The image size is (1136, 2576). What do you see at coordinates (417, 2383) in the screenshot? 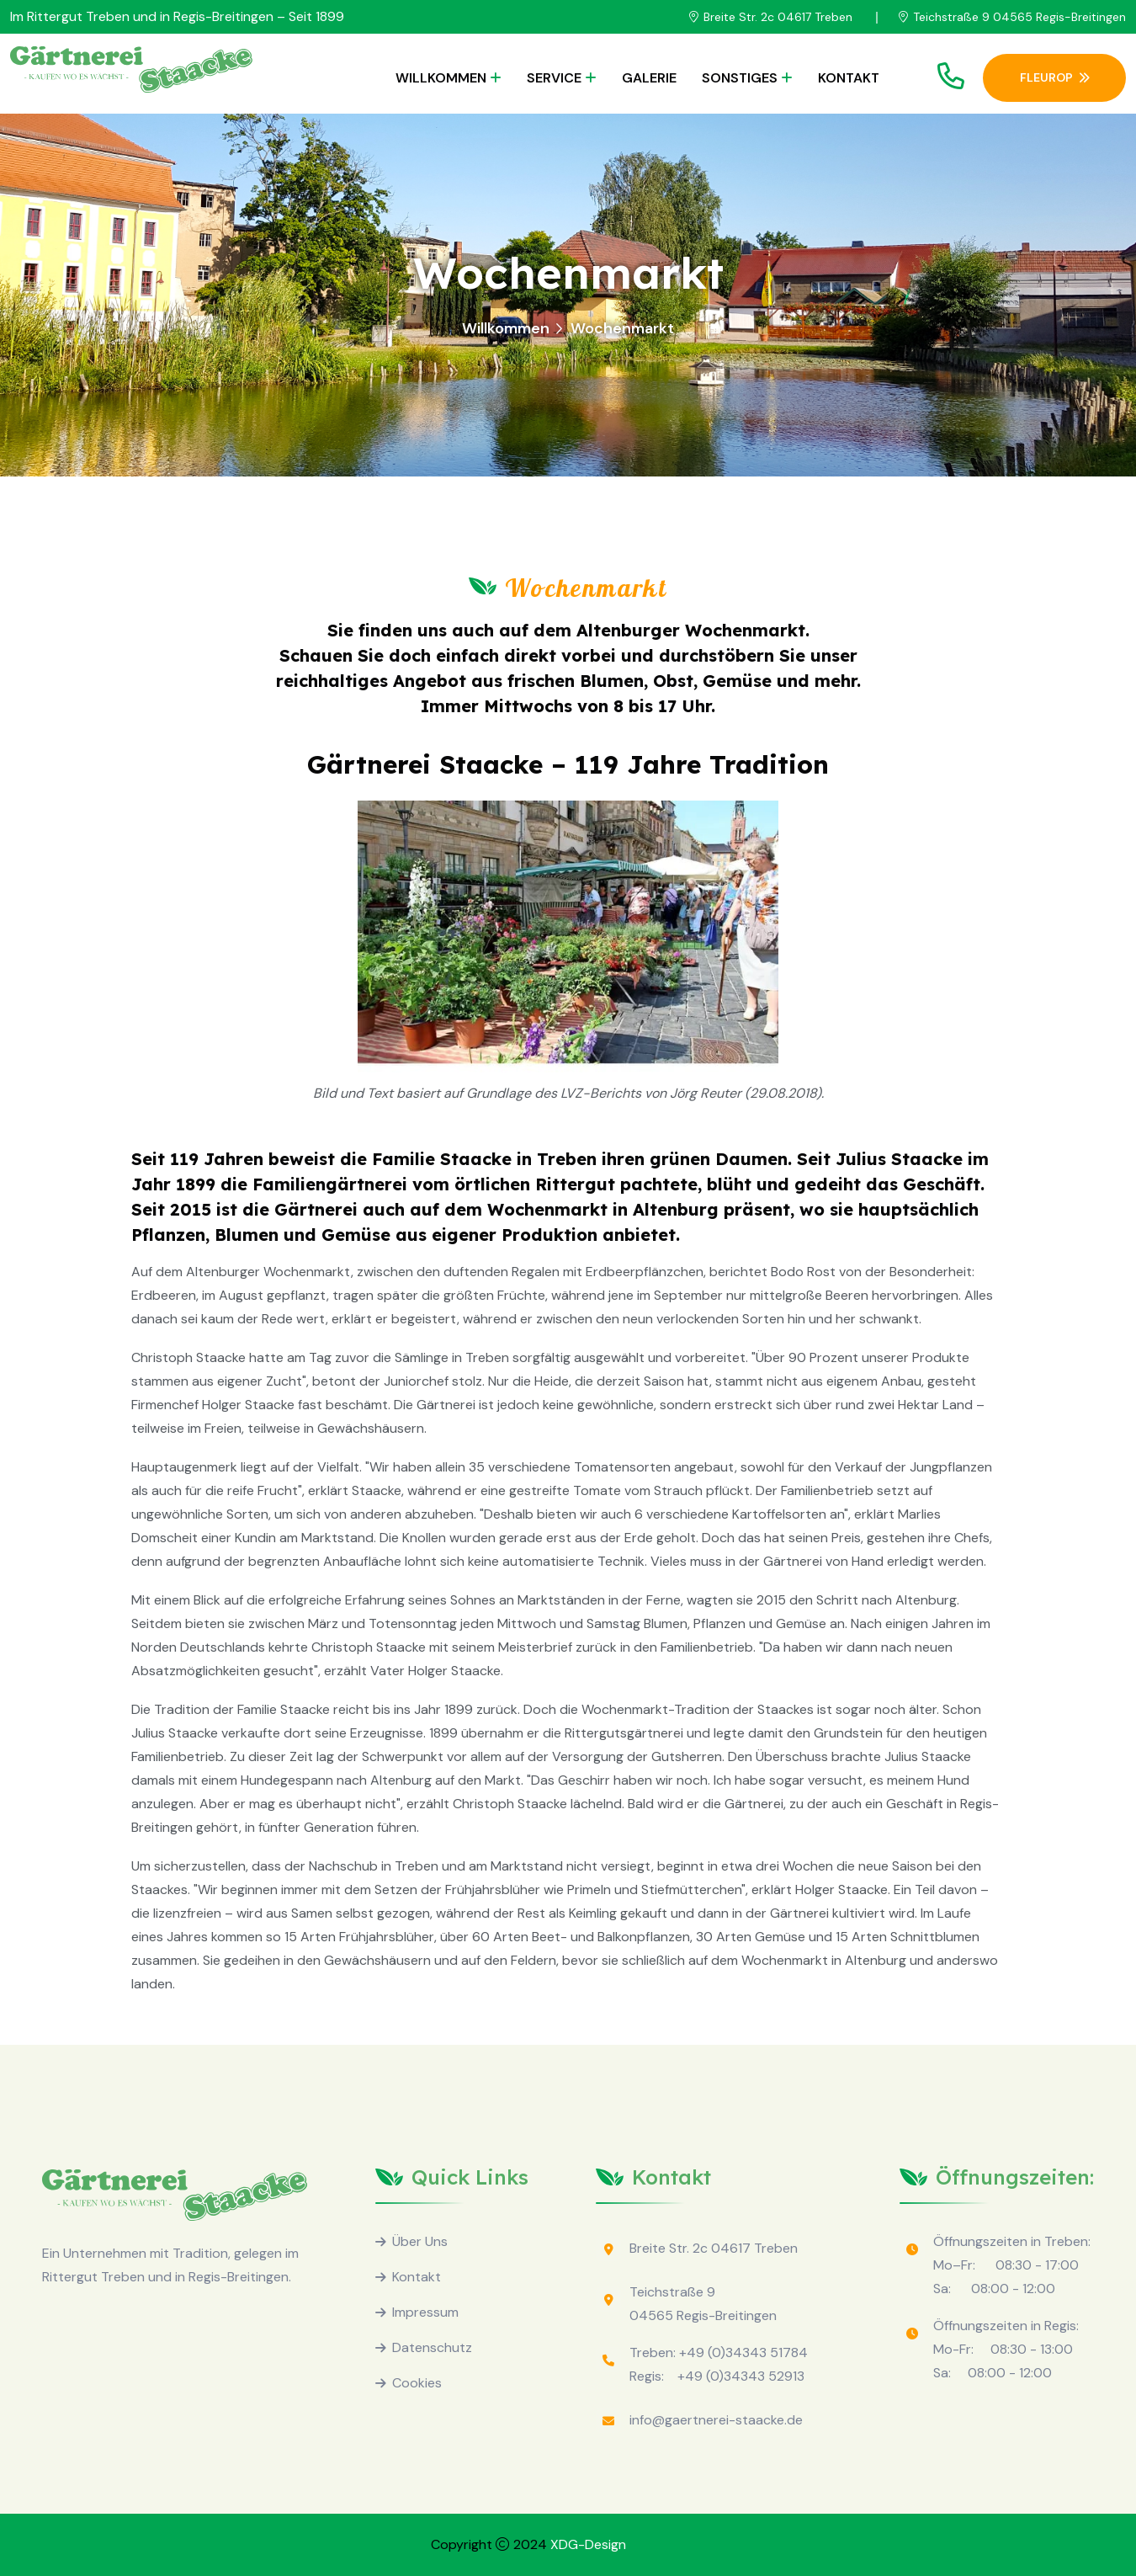
I see `Cookies` at bounding box center [417, 2383].